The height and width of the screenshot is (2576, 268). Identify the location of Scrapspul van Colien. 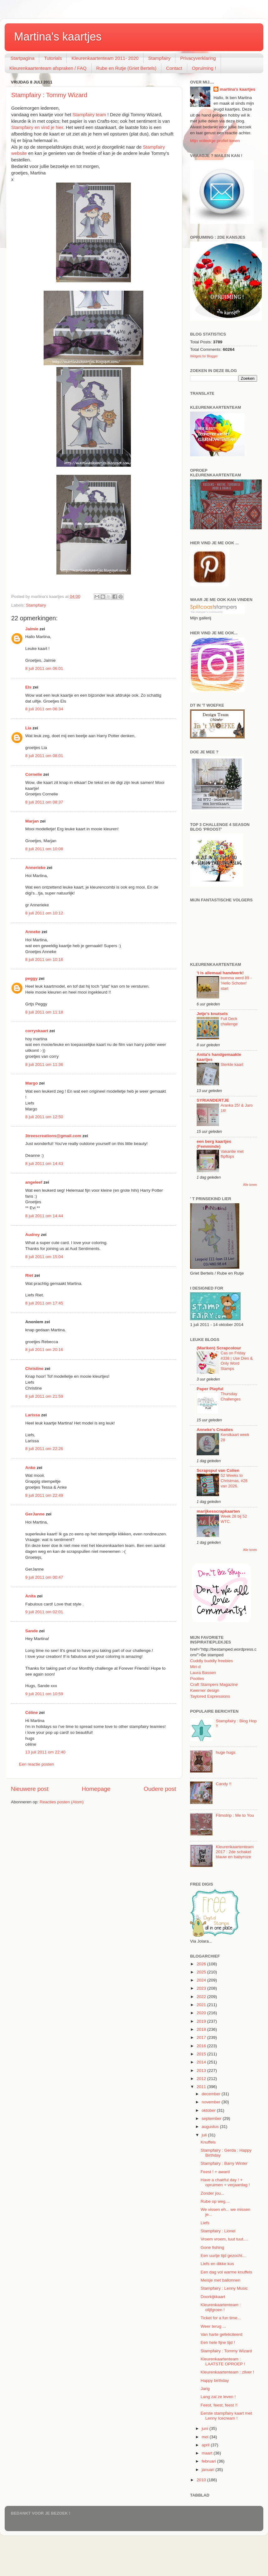
(218, 1470).